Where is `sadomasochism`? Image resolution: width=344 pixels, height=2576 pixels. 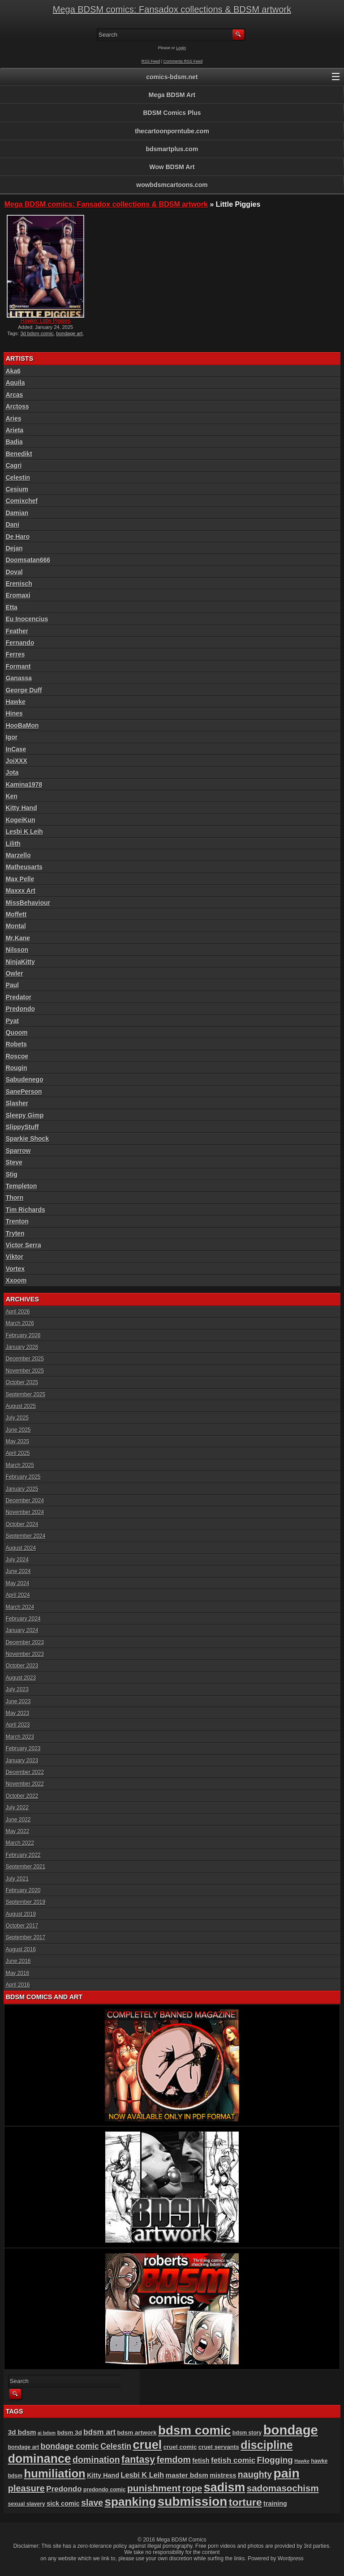 sadomasochism is located at coordinates (283, 2488).